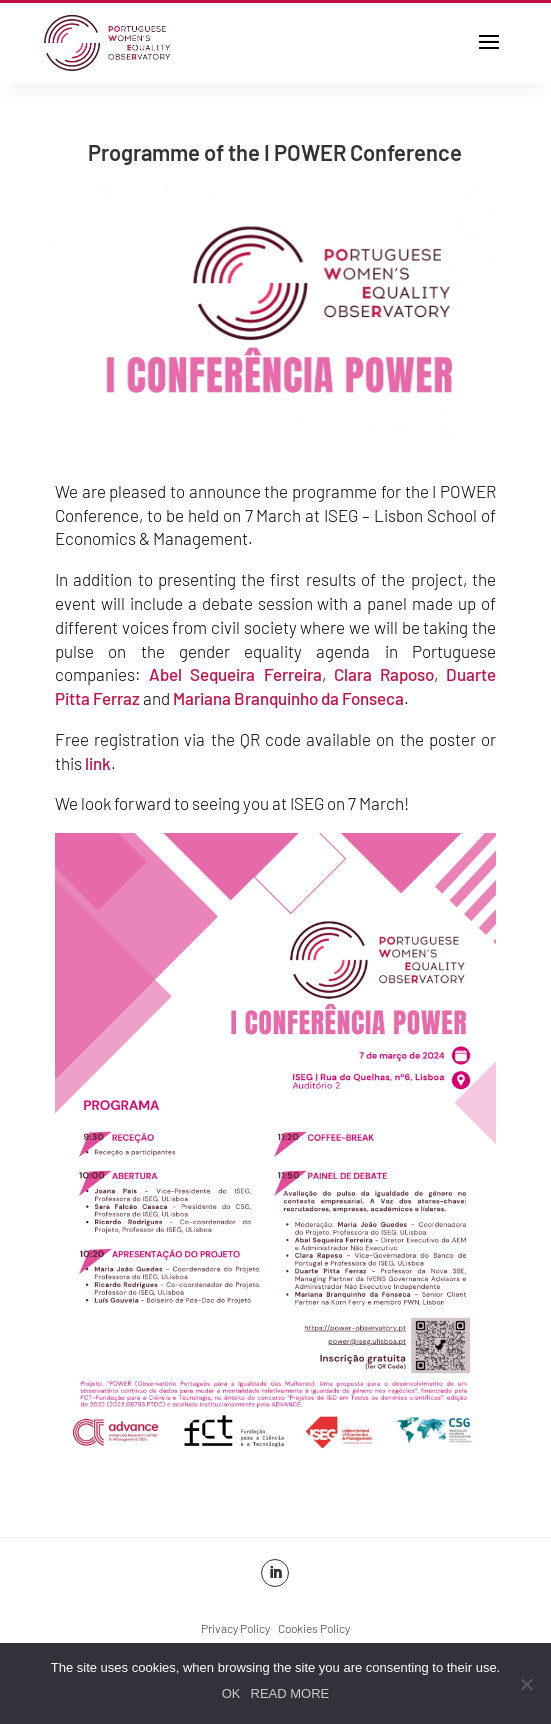 Image resolution: width=551 pixels, height=1724 pixels. Describe the element at coordinates (231, 1693) in the screenshot. I see `OK` at that location.